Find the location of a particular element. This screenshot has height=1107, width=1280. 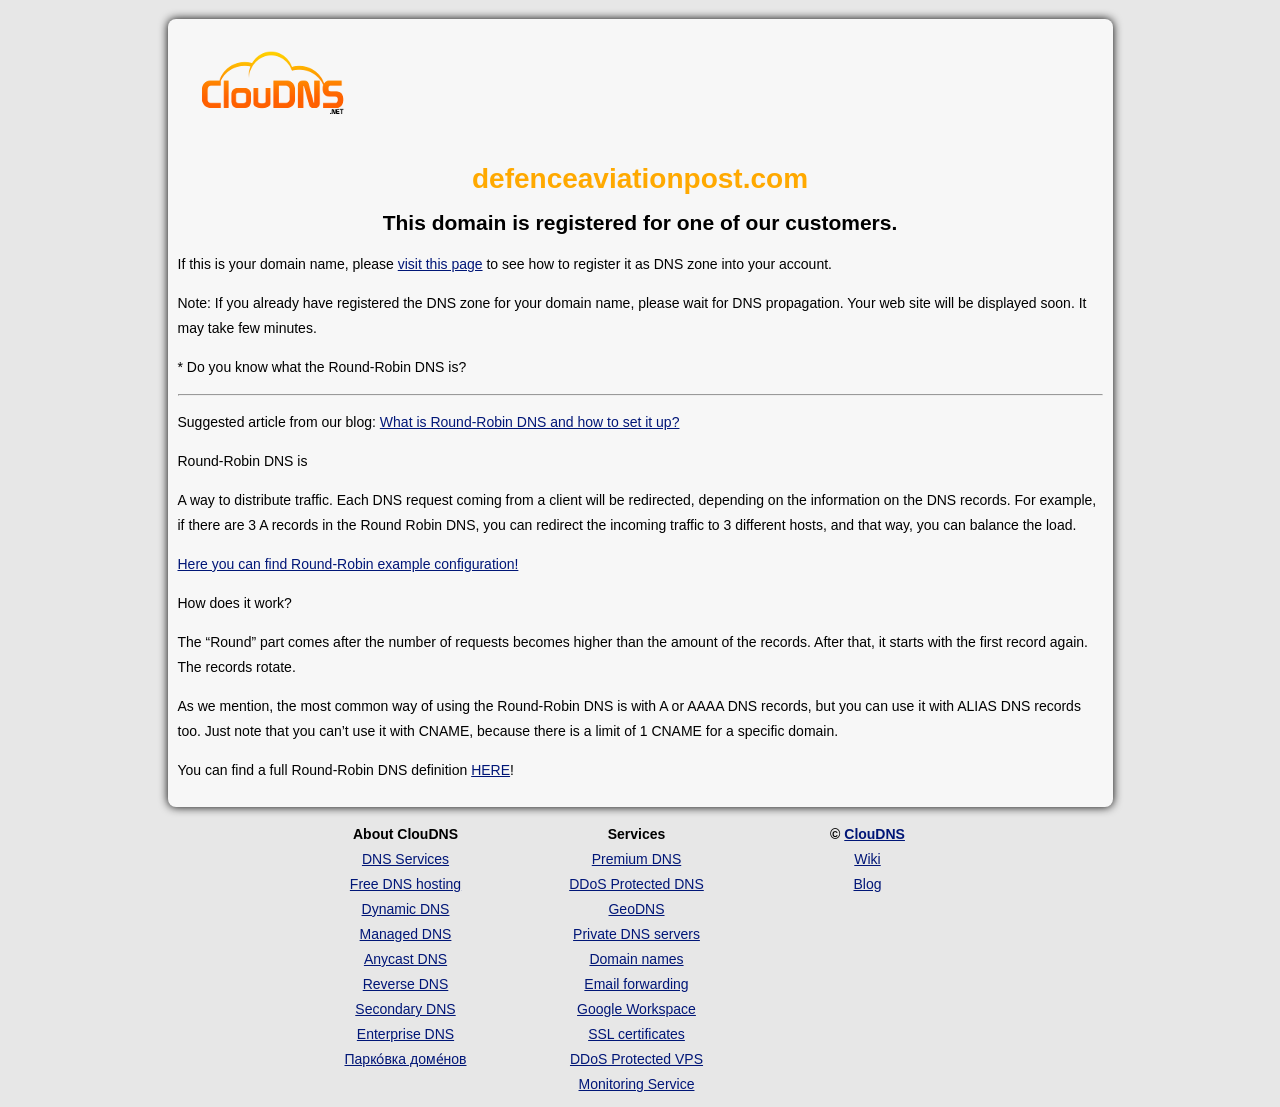

Monitoring Service is located at coordinates (637, 1084).